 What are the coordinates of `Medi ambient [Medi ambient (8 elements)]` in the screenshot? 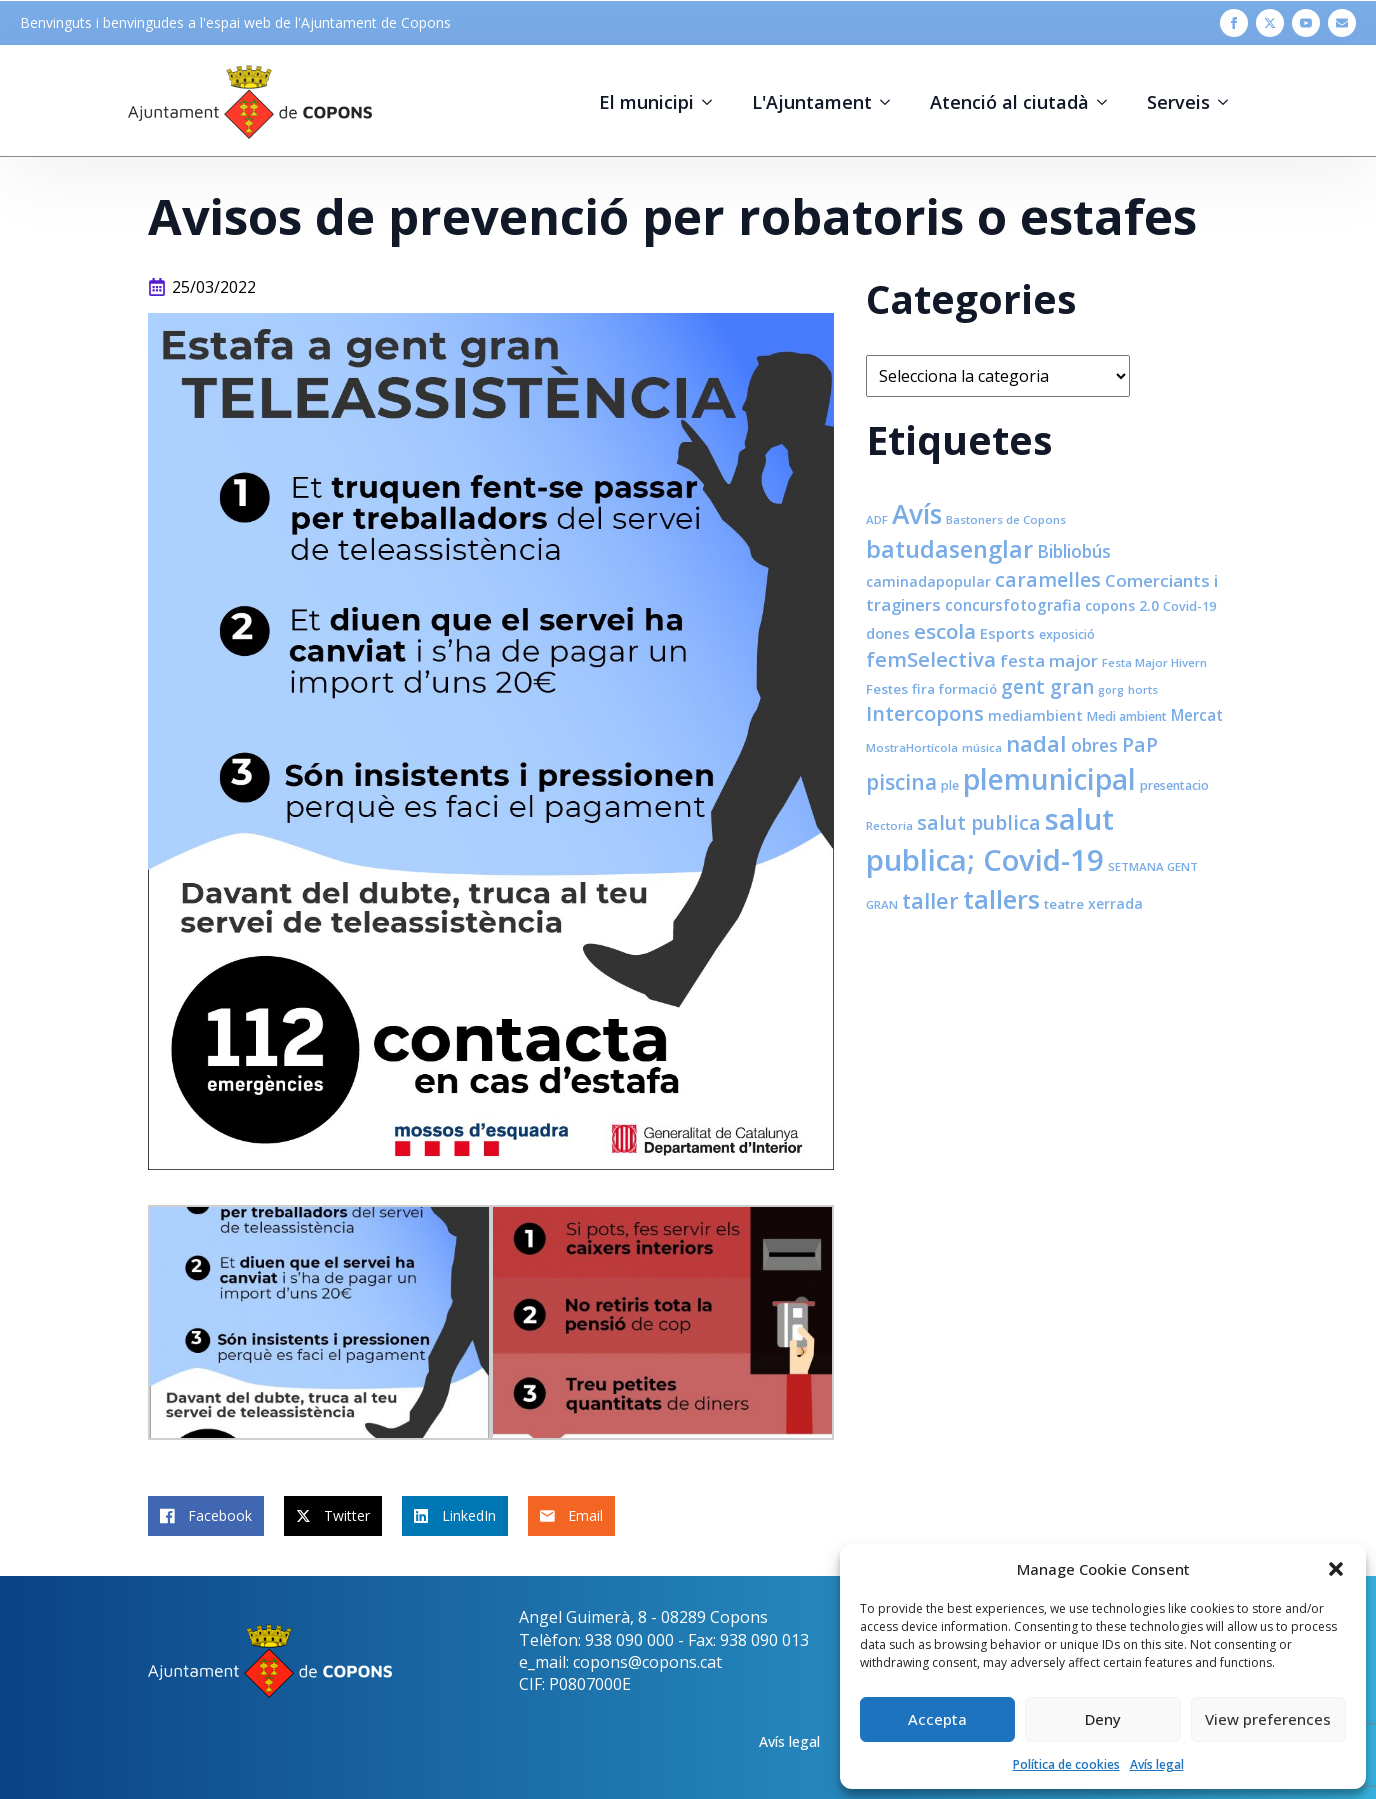 It's located at (1127, 716).